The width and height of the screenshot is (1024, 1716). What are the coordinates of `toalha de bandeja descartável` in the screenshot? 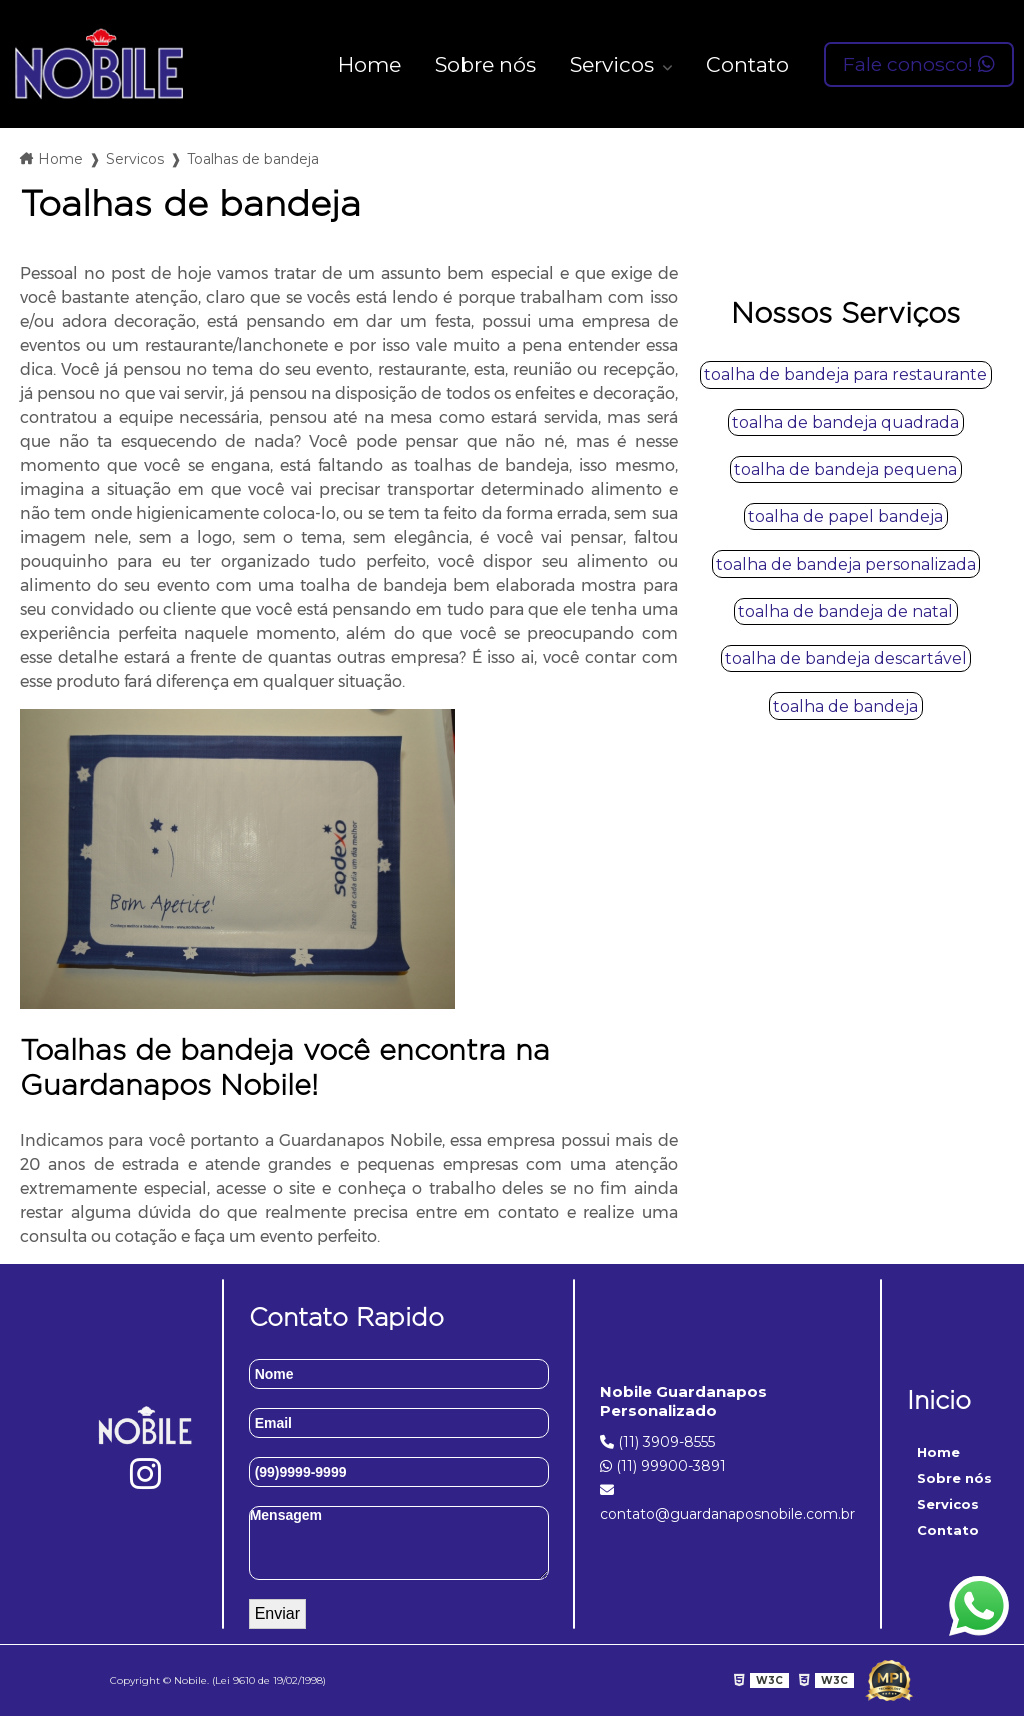 It's located at (846, 658).